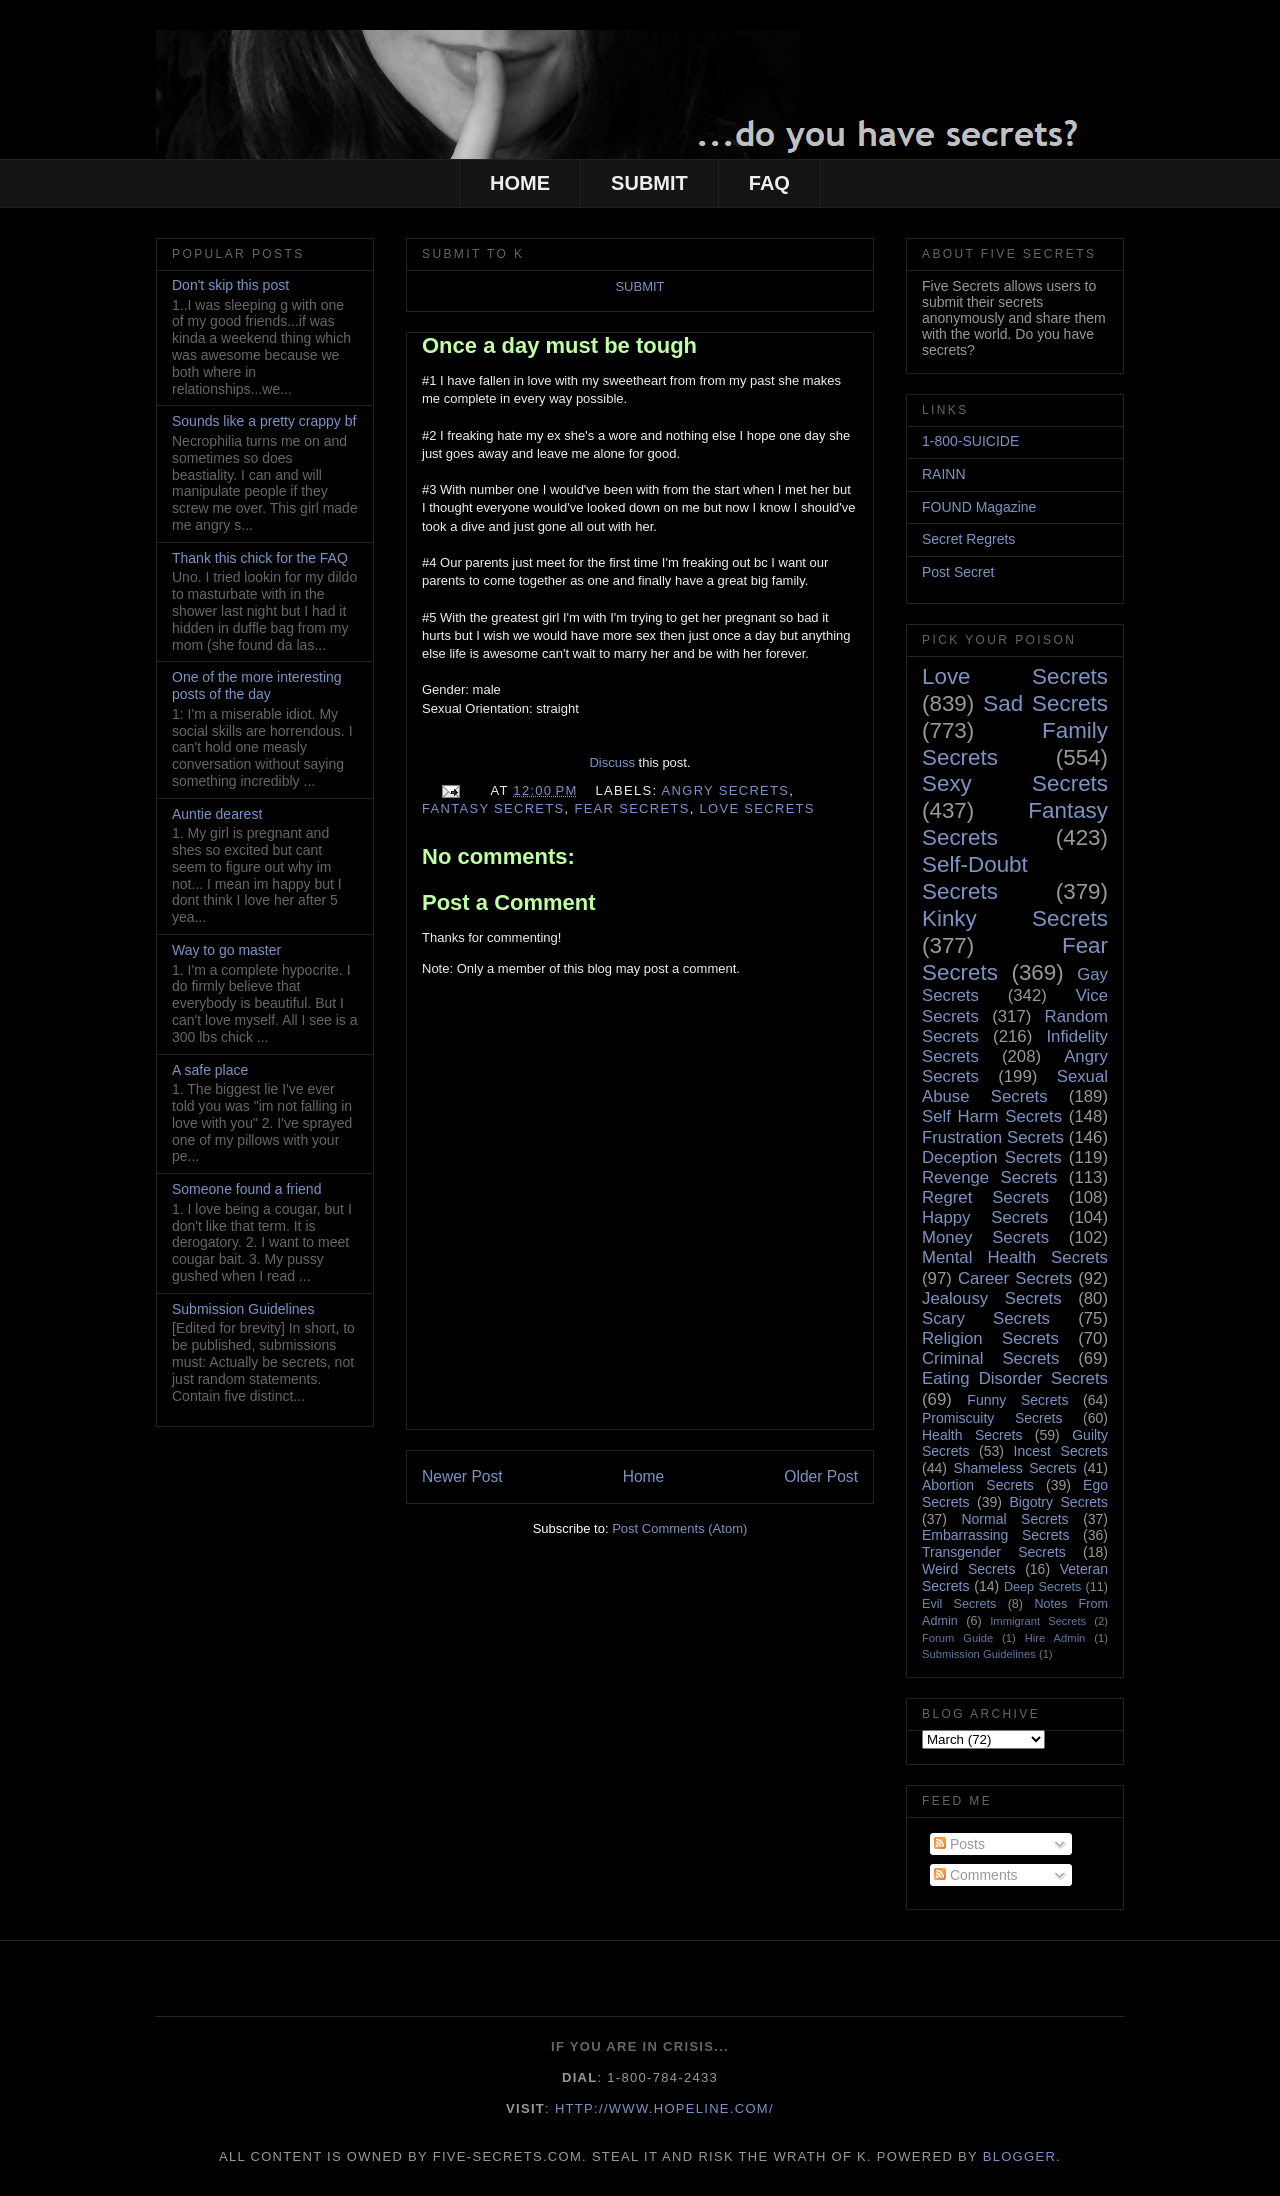 The image size is (1280, 2196). I want to click on Frustration Secrets, so click(993, 1137).